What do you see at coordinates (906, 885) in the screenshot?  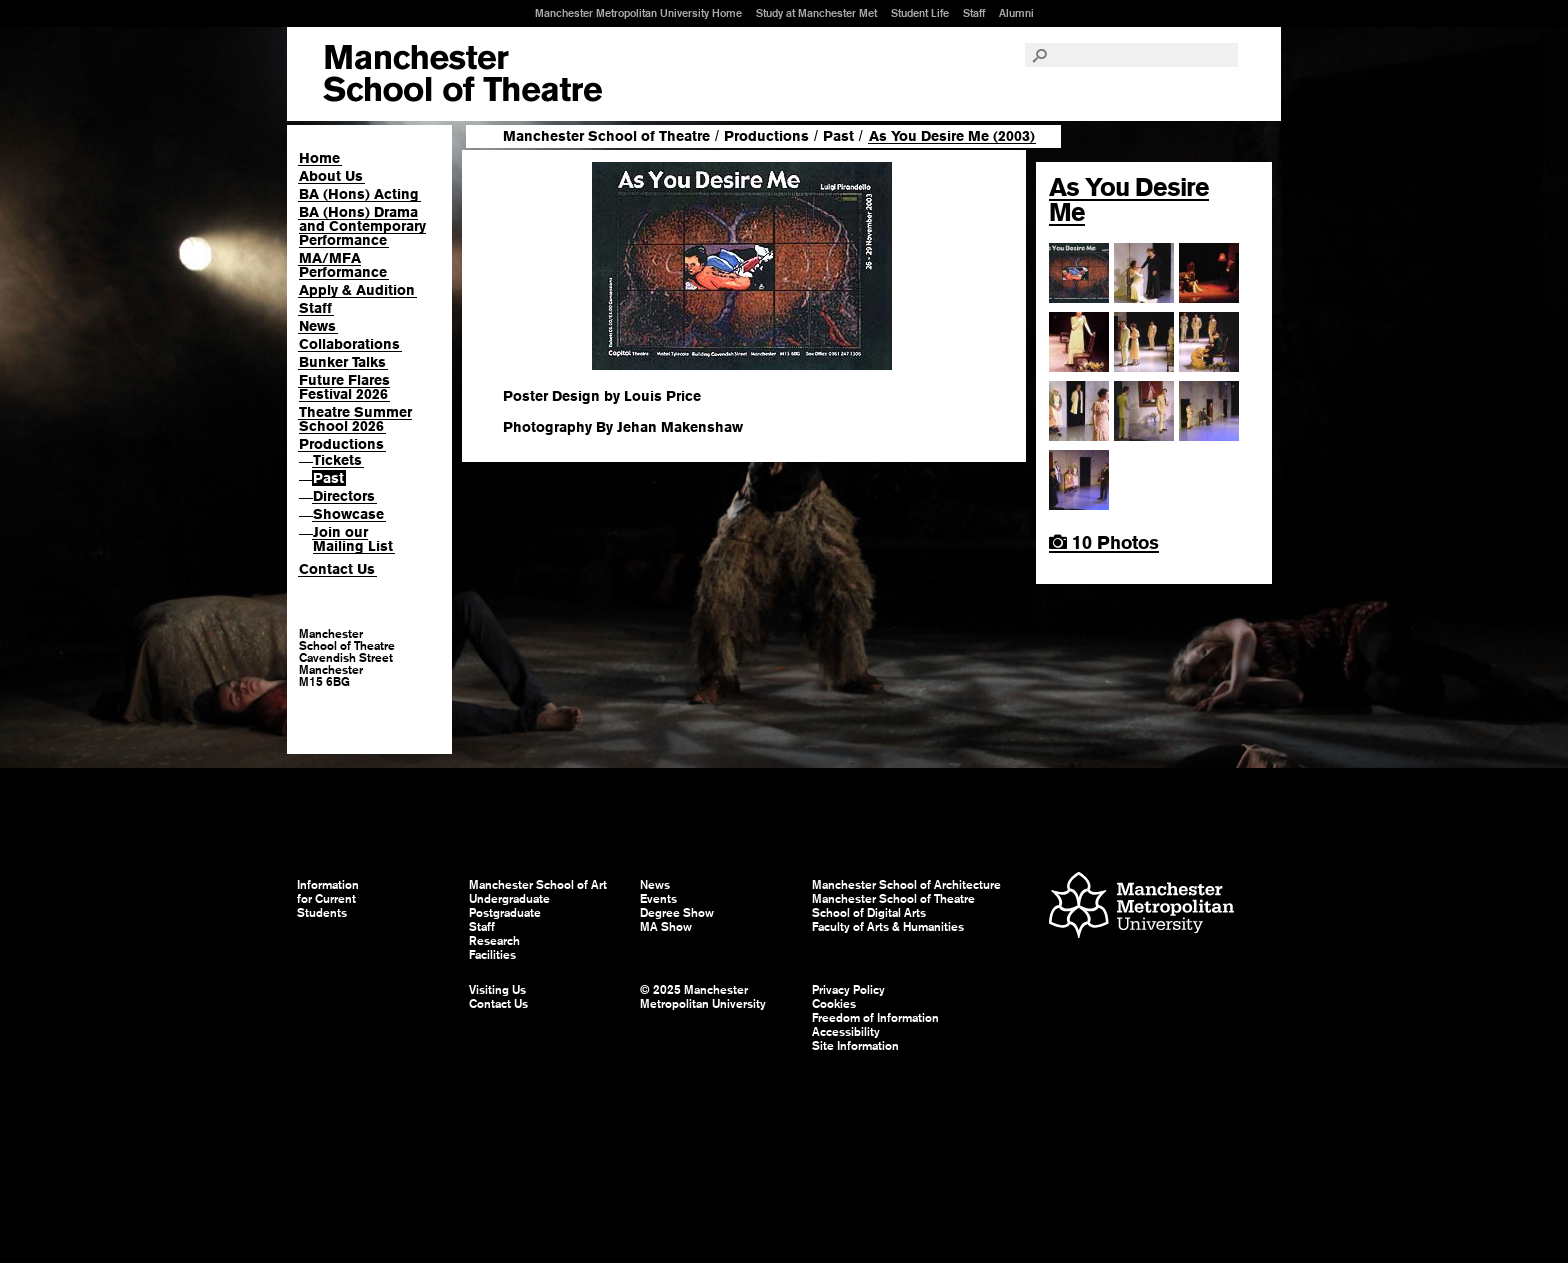 I see `Manchester School of Architecture` at bounding box center [906, 885].